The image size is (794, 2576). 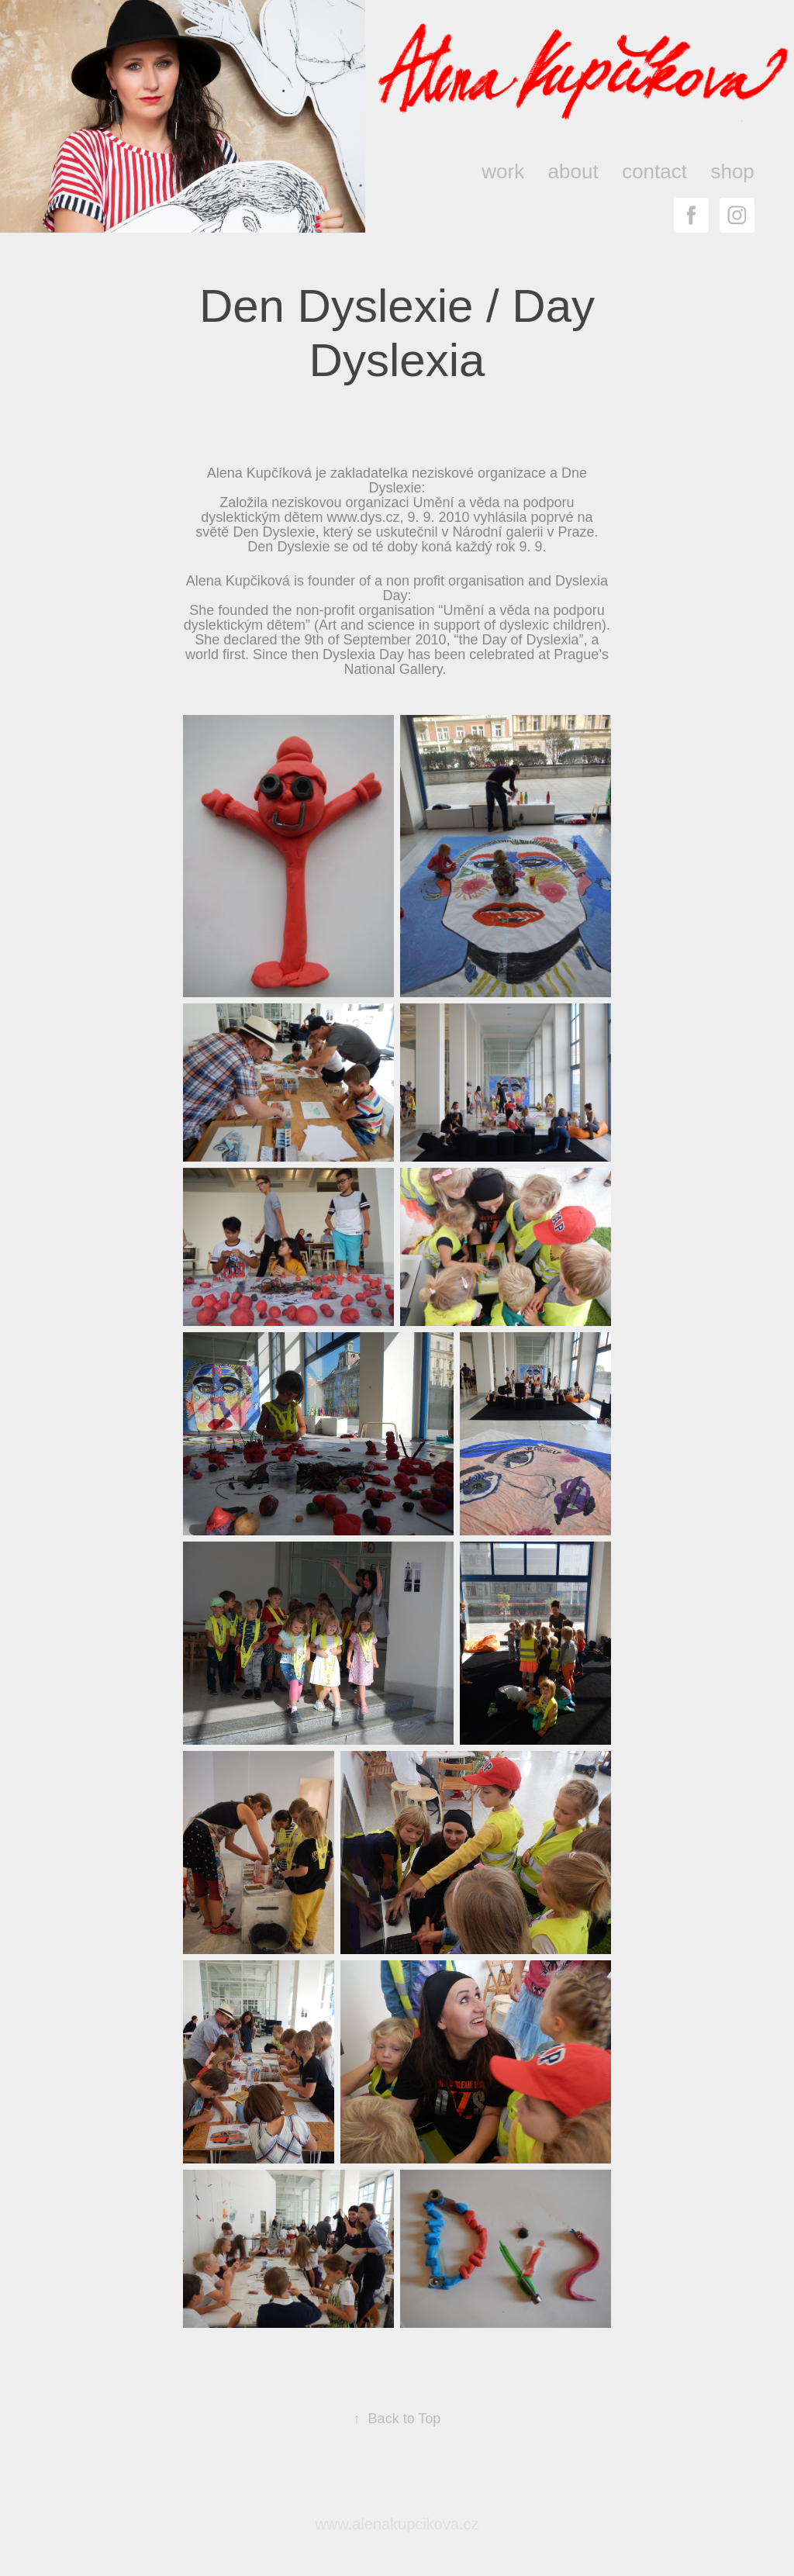 What do you see at coordinates (732, 171) in the screenshot?
I see `shop` at bounding box center [732, 171].